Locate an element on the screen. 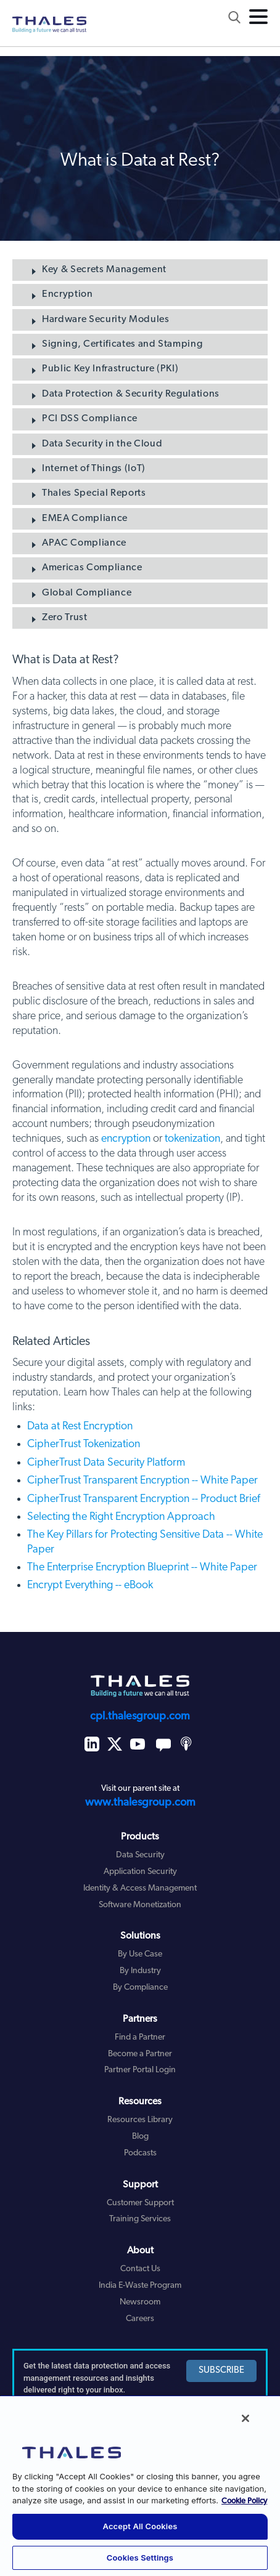 The image size is (280, 2576). www.thalesgroup.com is located at coordinates (140, 1803).